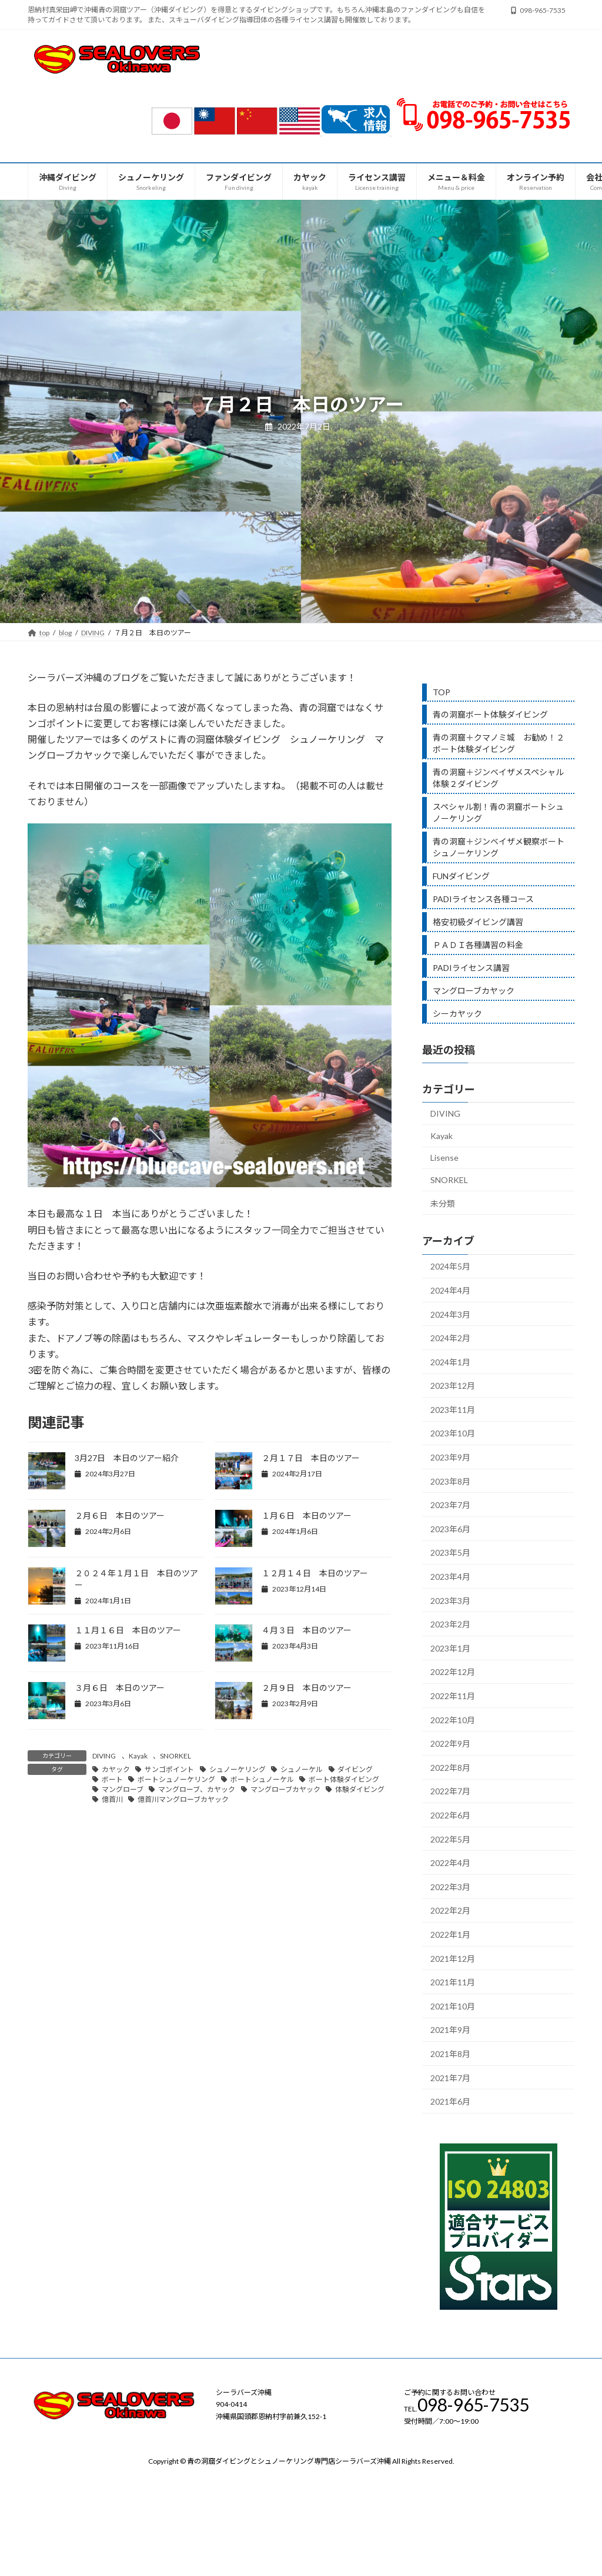 Image resolution: width=602 pixels, height=2576 pixels. Describe the element at coordinates (237, 1769) in the screenshot. I see `シュノーケリング` at that location.